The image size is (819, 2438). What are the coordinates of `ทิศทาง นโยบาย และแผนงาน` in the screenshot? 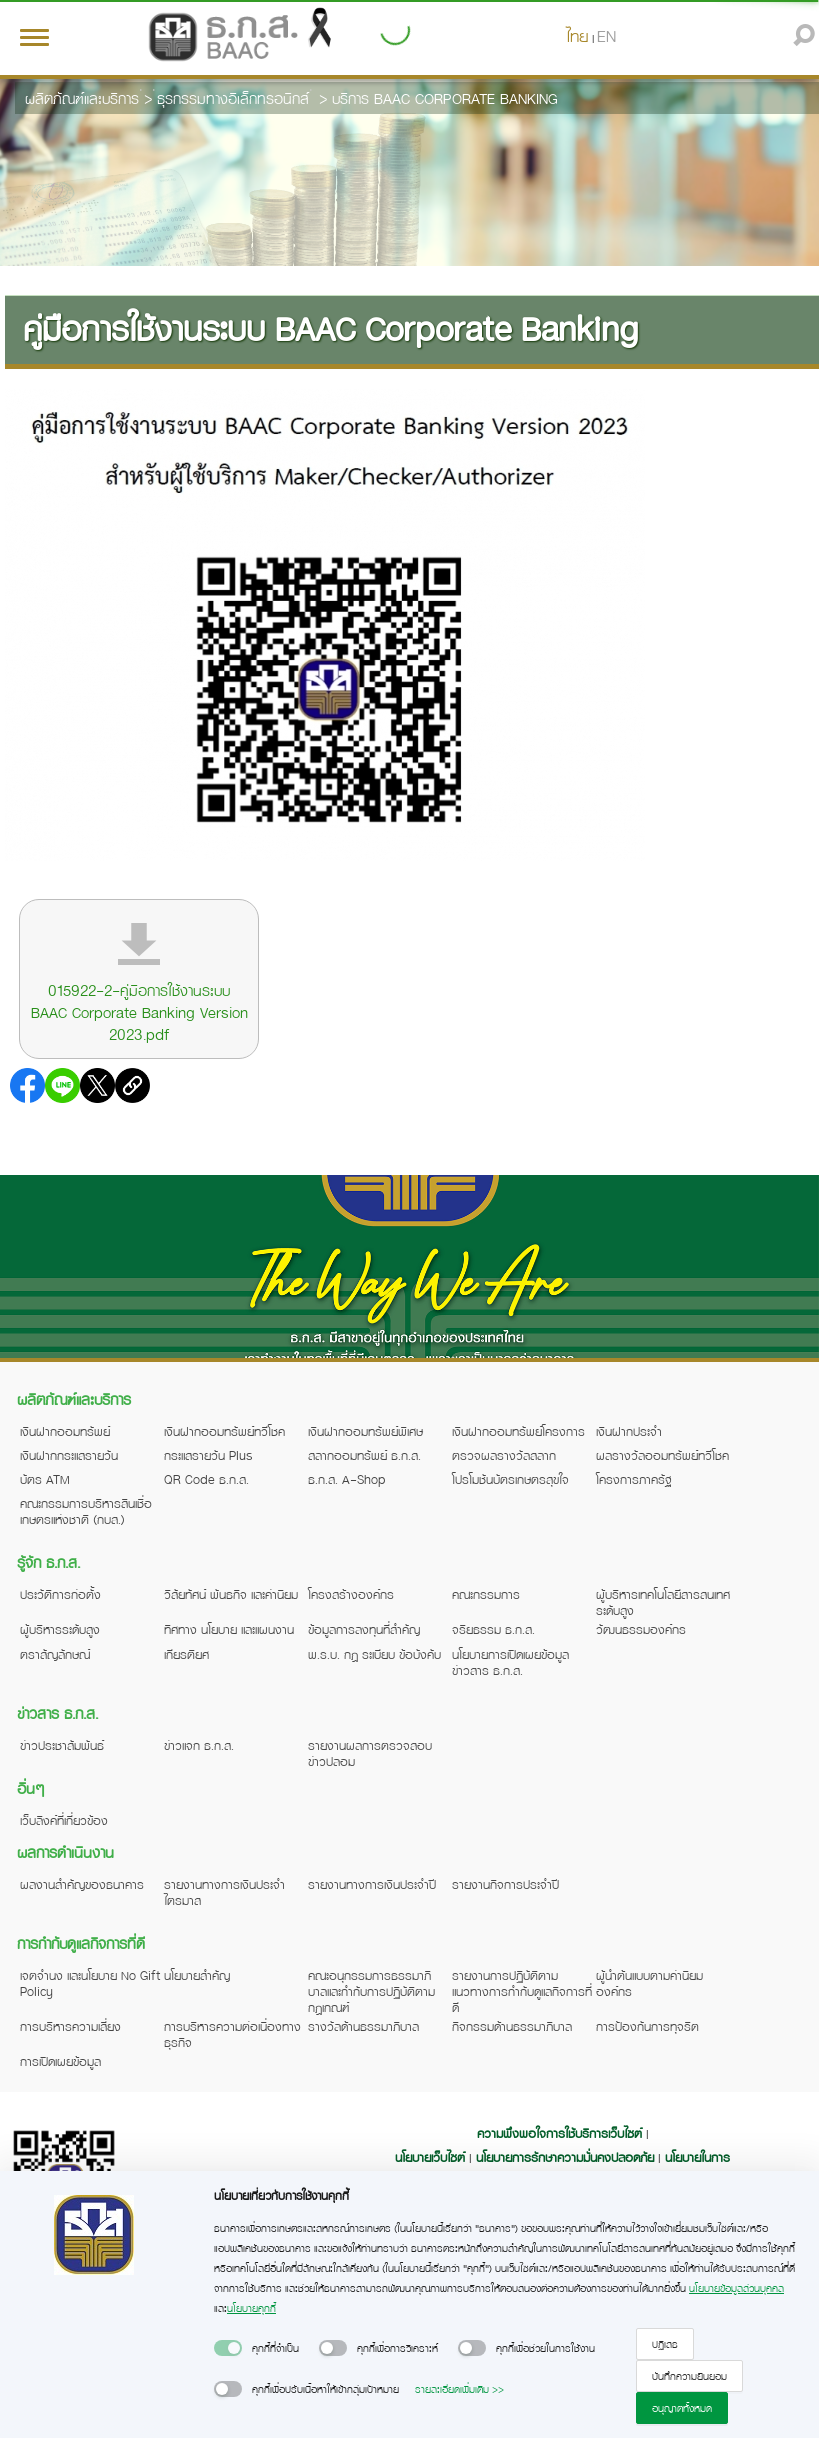 It's located at (229, 1629).